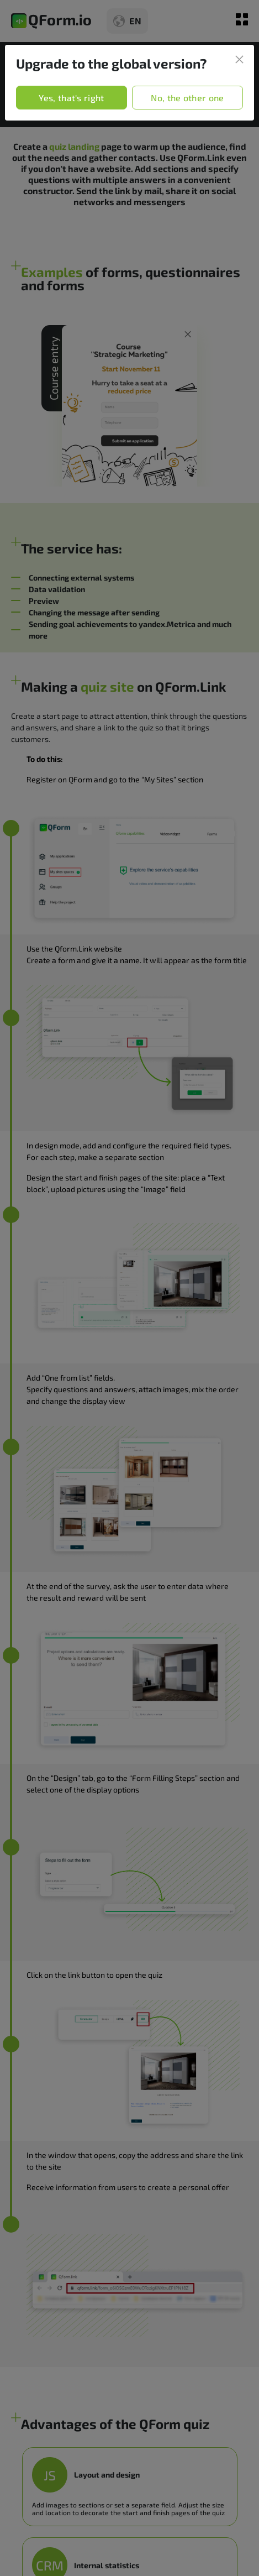 This screenshot has width=259, height=2576. I want to click on Yes, that's right, so click(71, 97).